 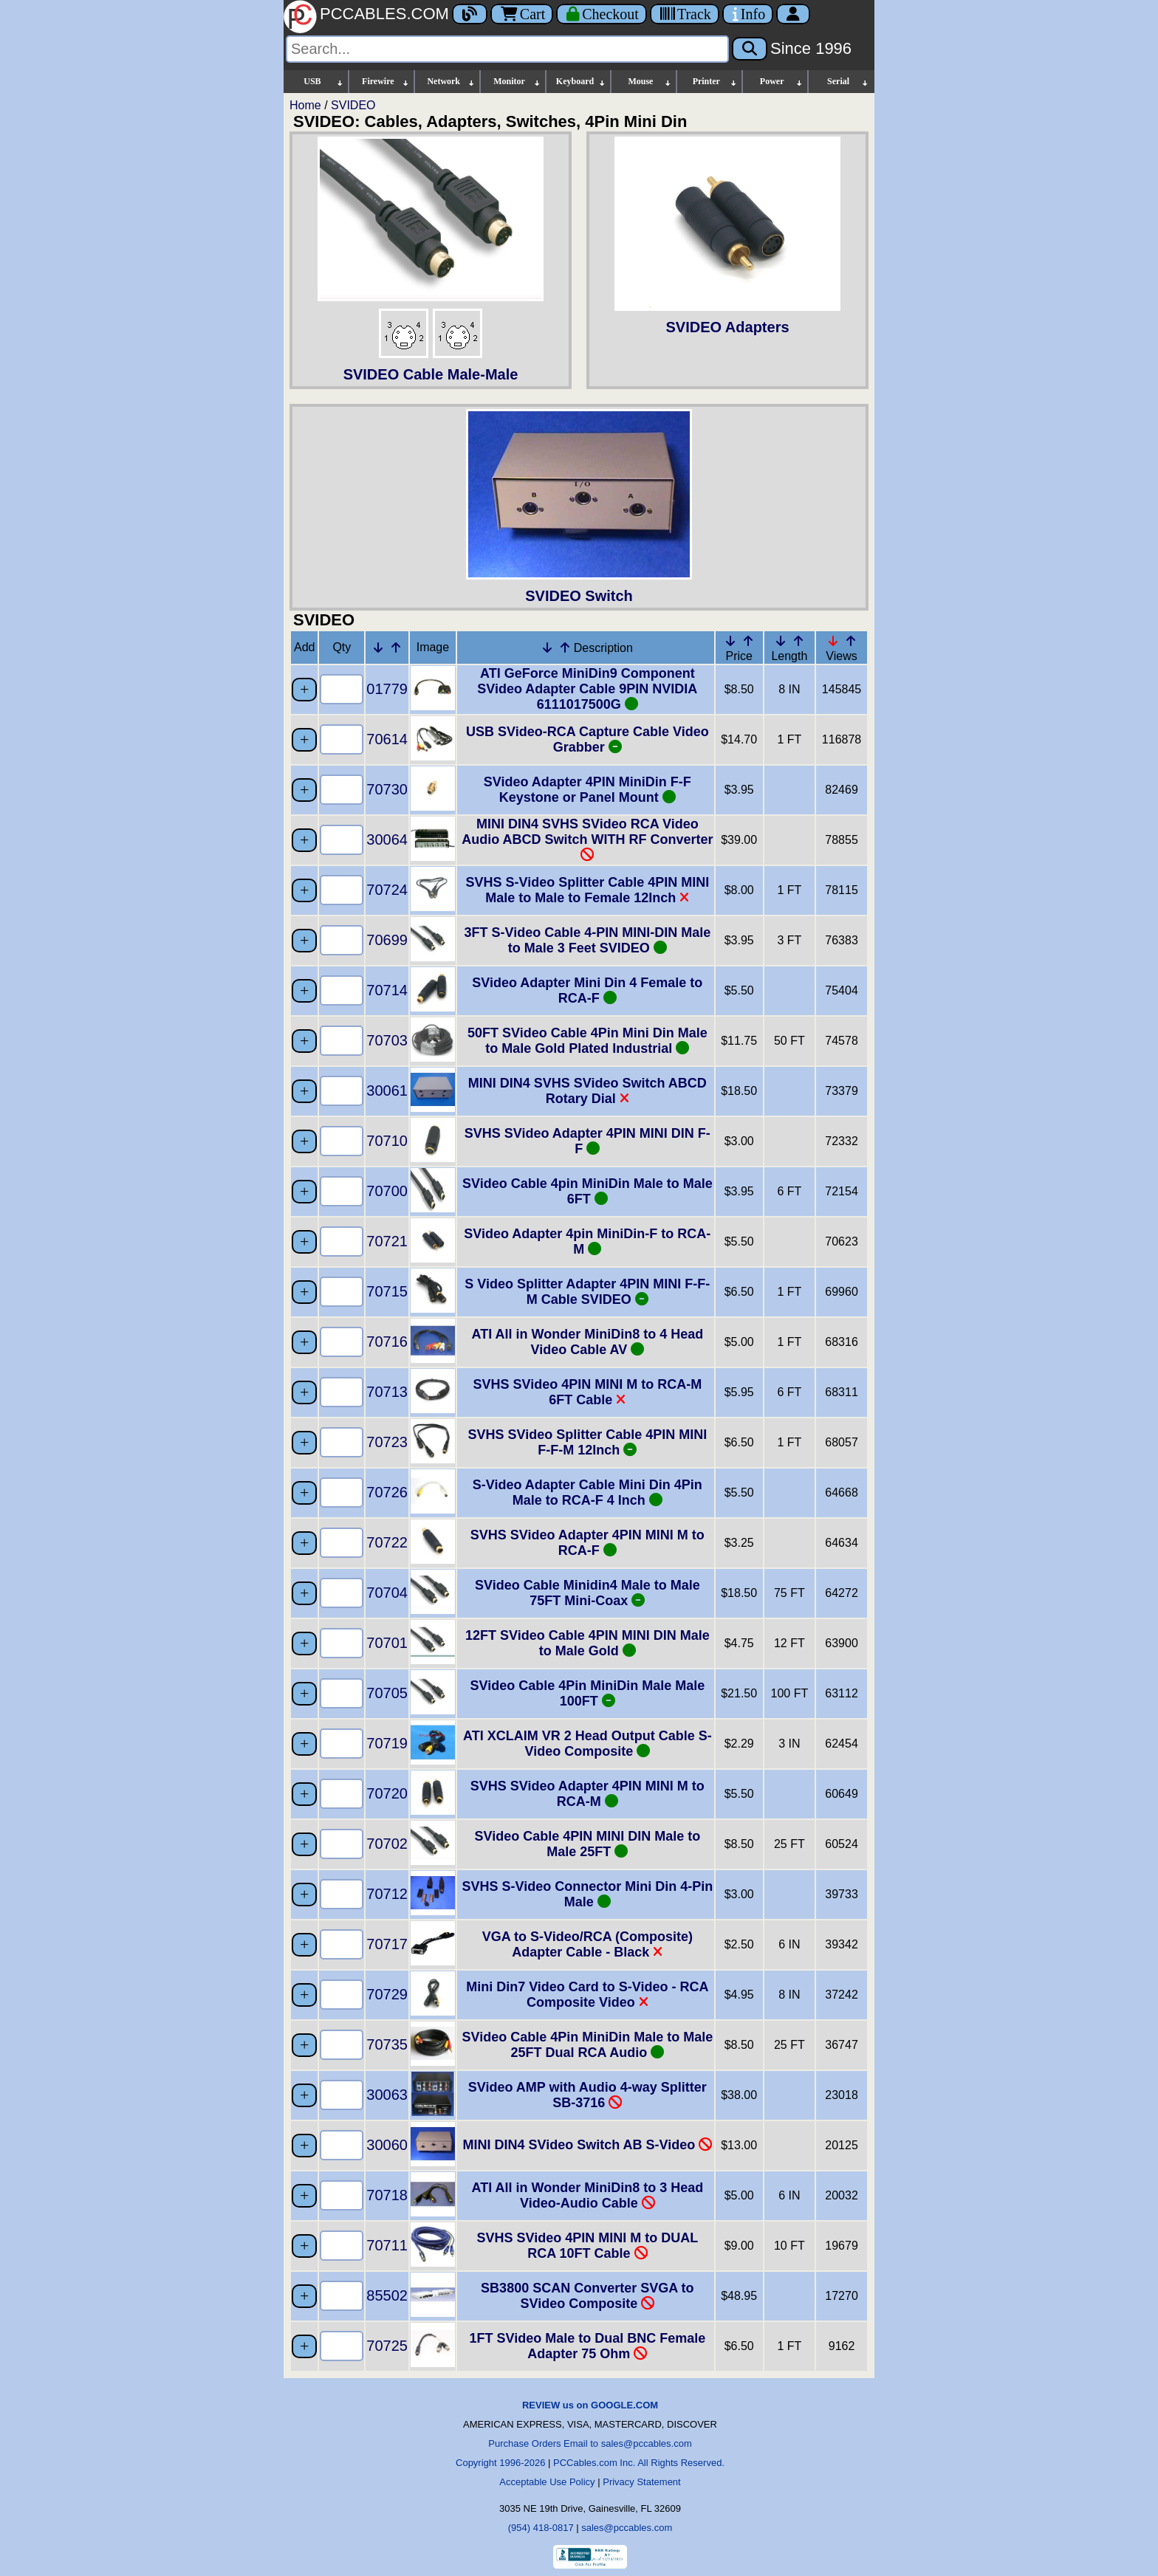 I want to click on 70735, so click(x=387, y=2044).